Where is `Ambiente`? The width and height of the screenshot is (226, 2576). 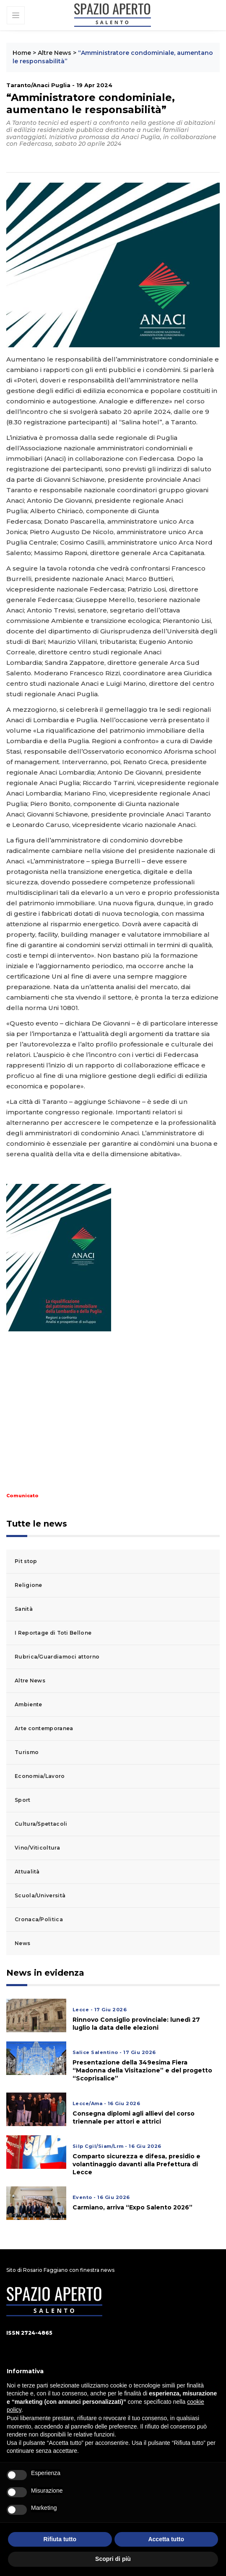 Ambiente is located at coordinates (28, 1704).